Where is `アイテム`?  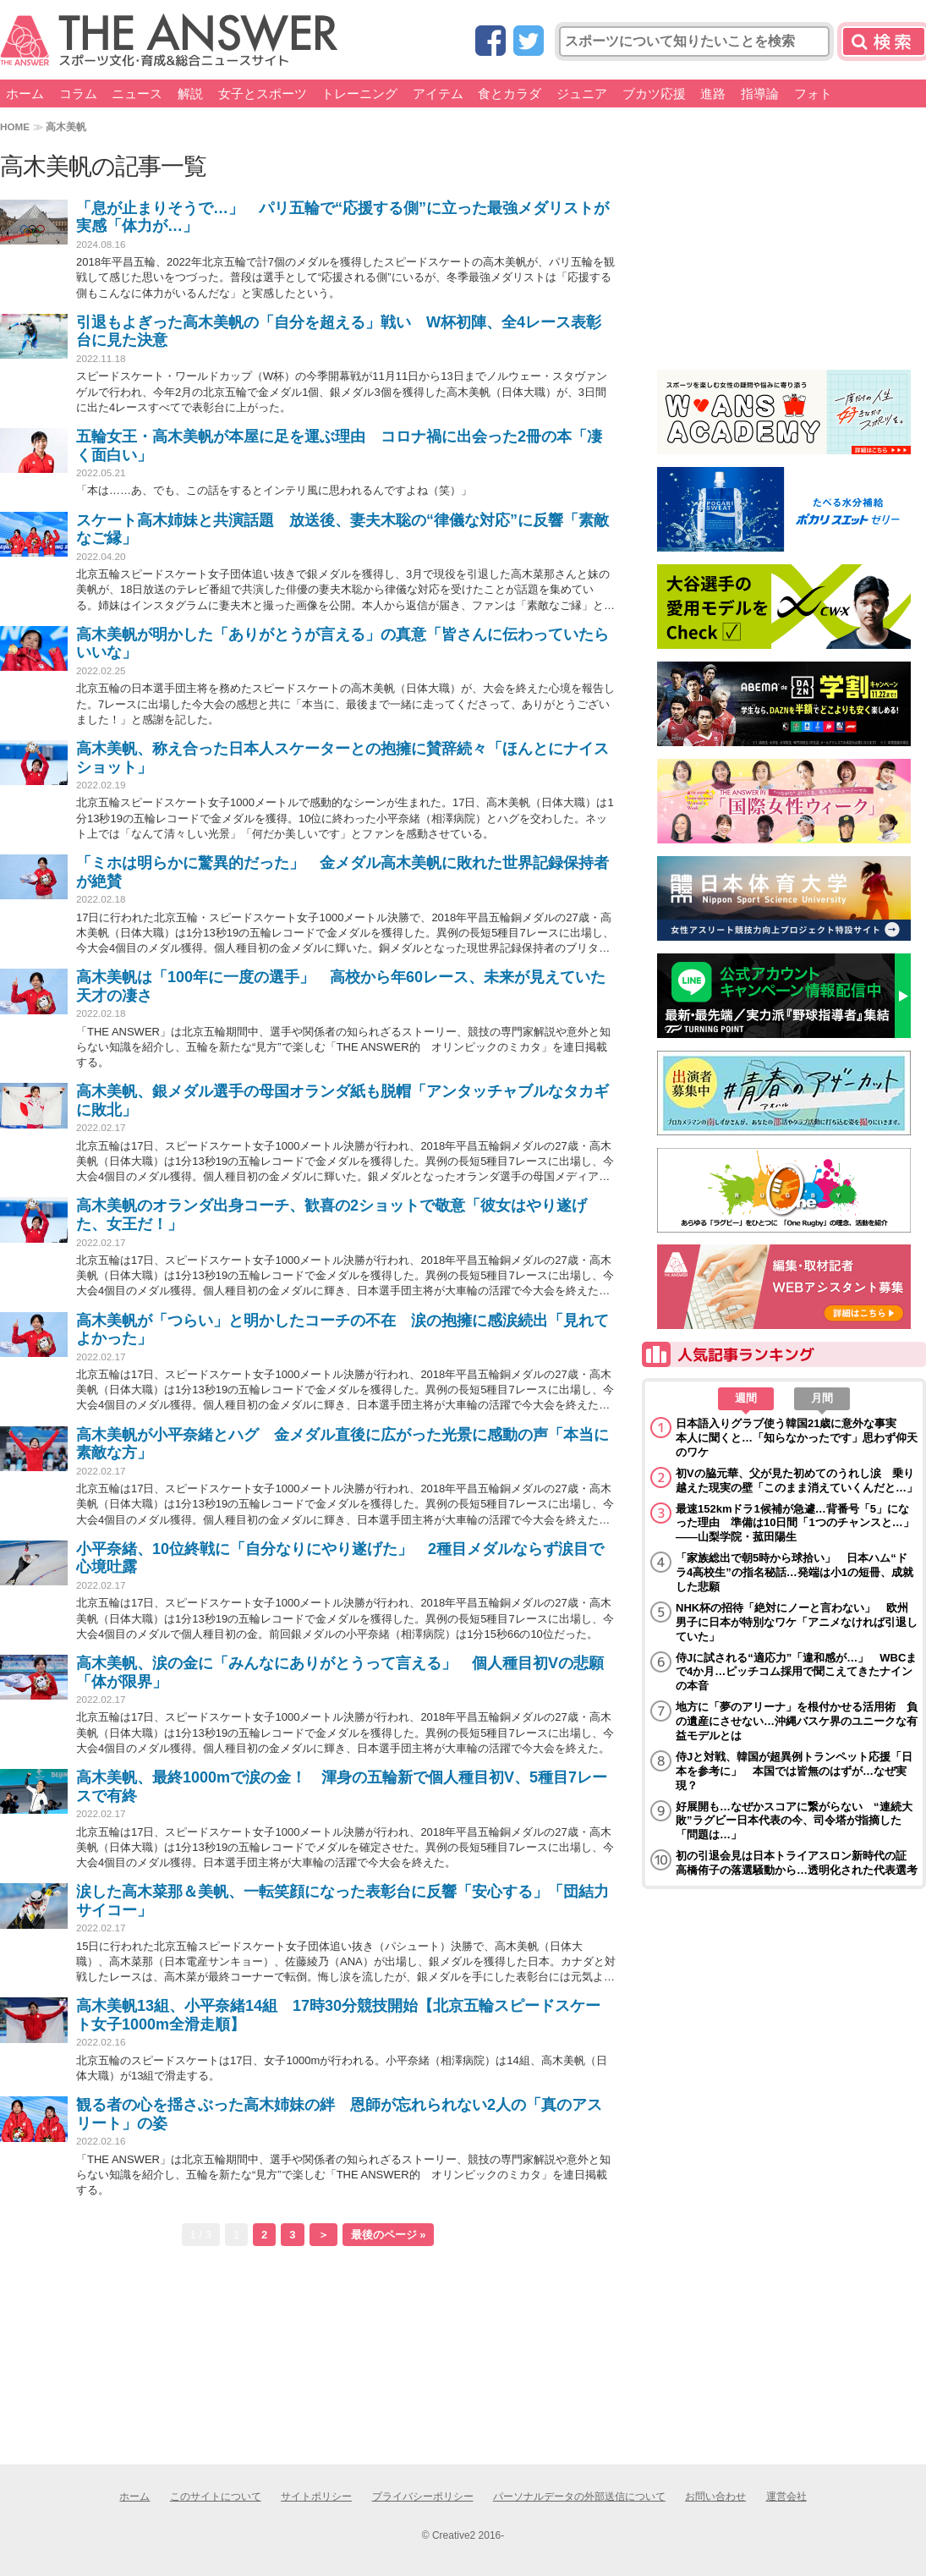
アイテム is located at coordinates (438, 93).